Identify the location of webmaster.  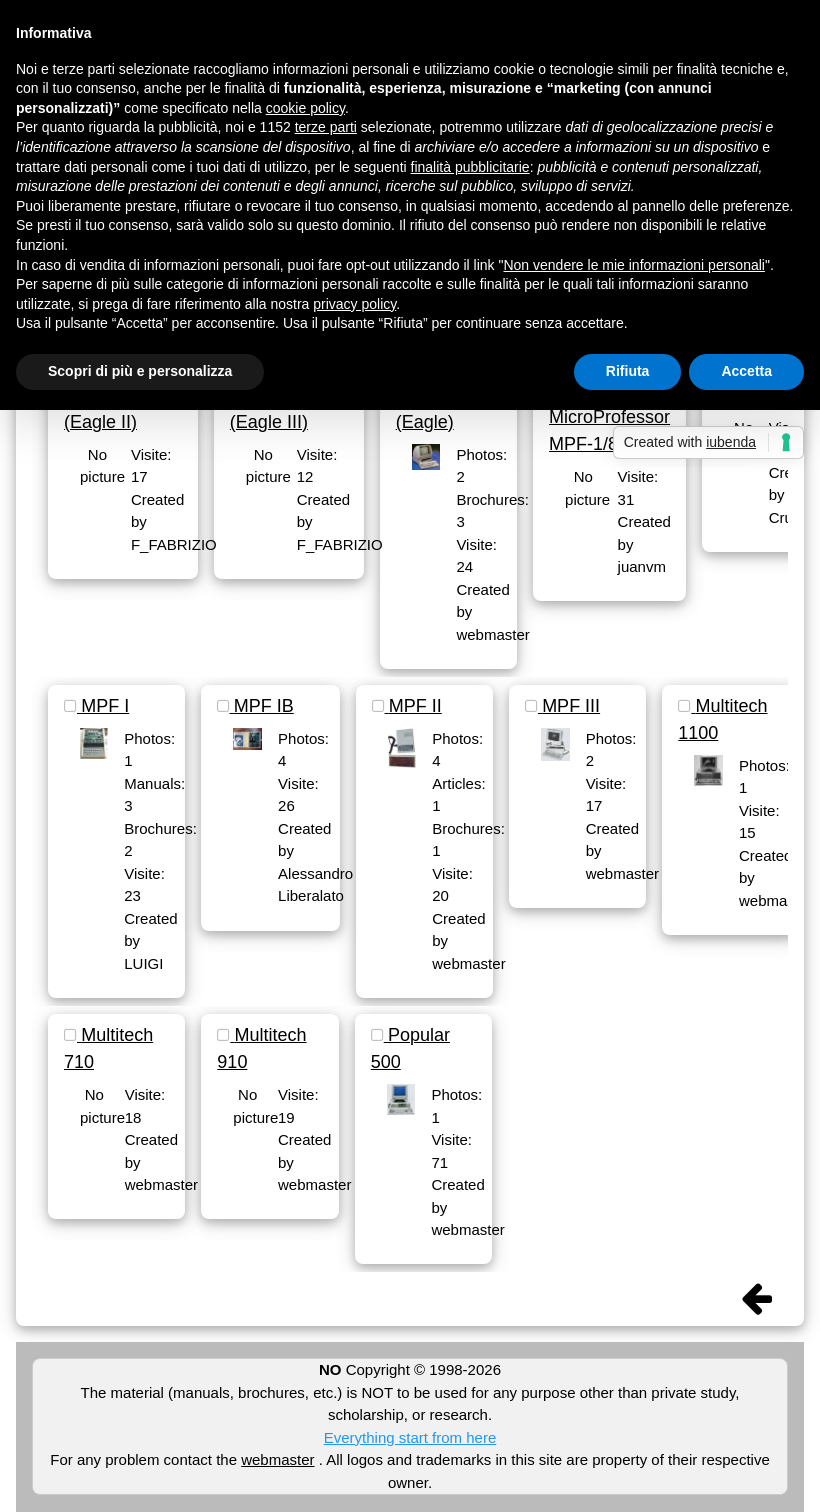
(277, 1459).